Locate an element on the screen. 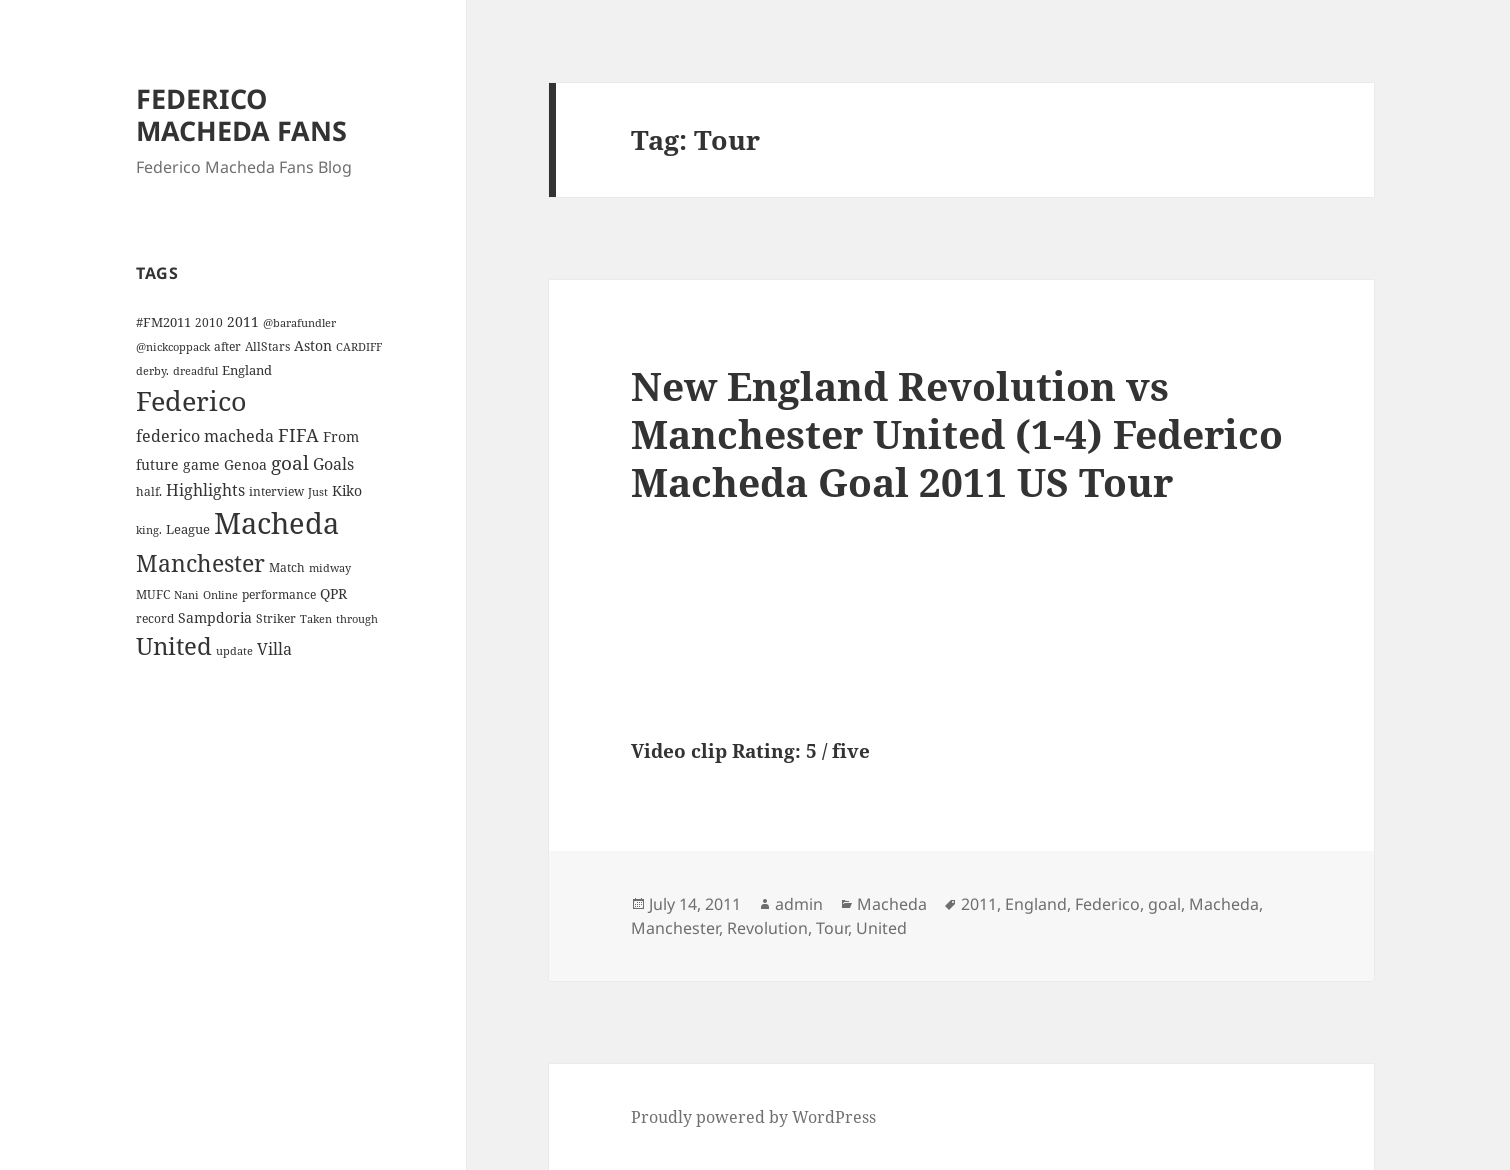 The width and height of the screenshot is (1510, 1170). admin is located at coordinates (799, 904).